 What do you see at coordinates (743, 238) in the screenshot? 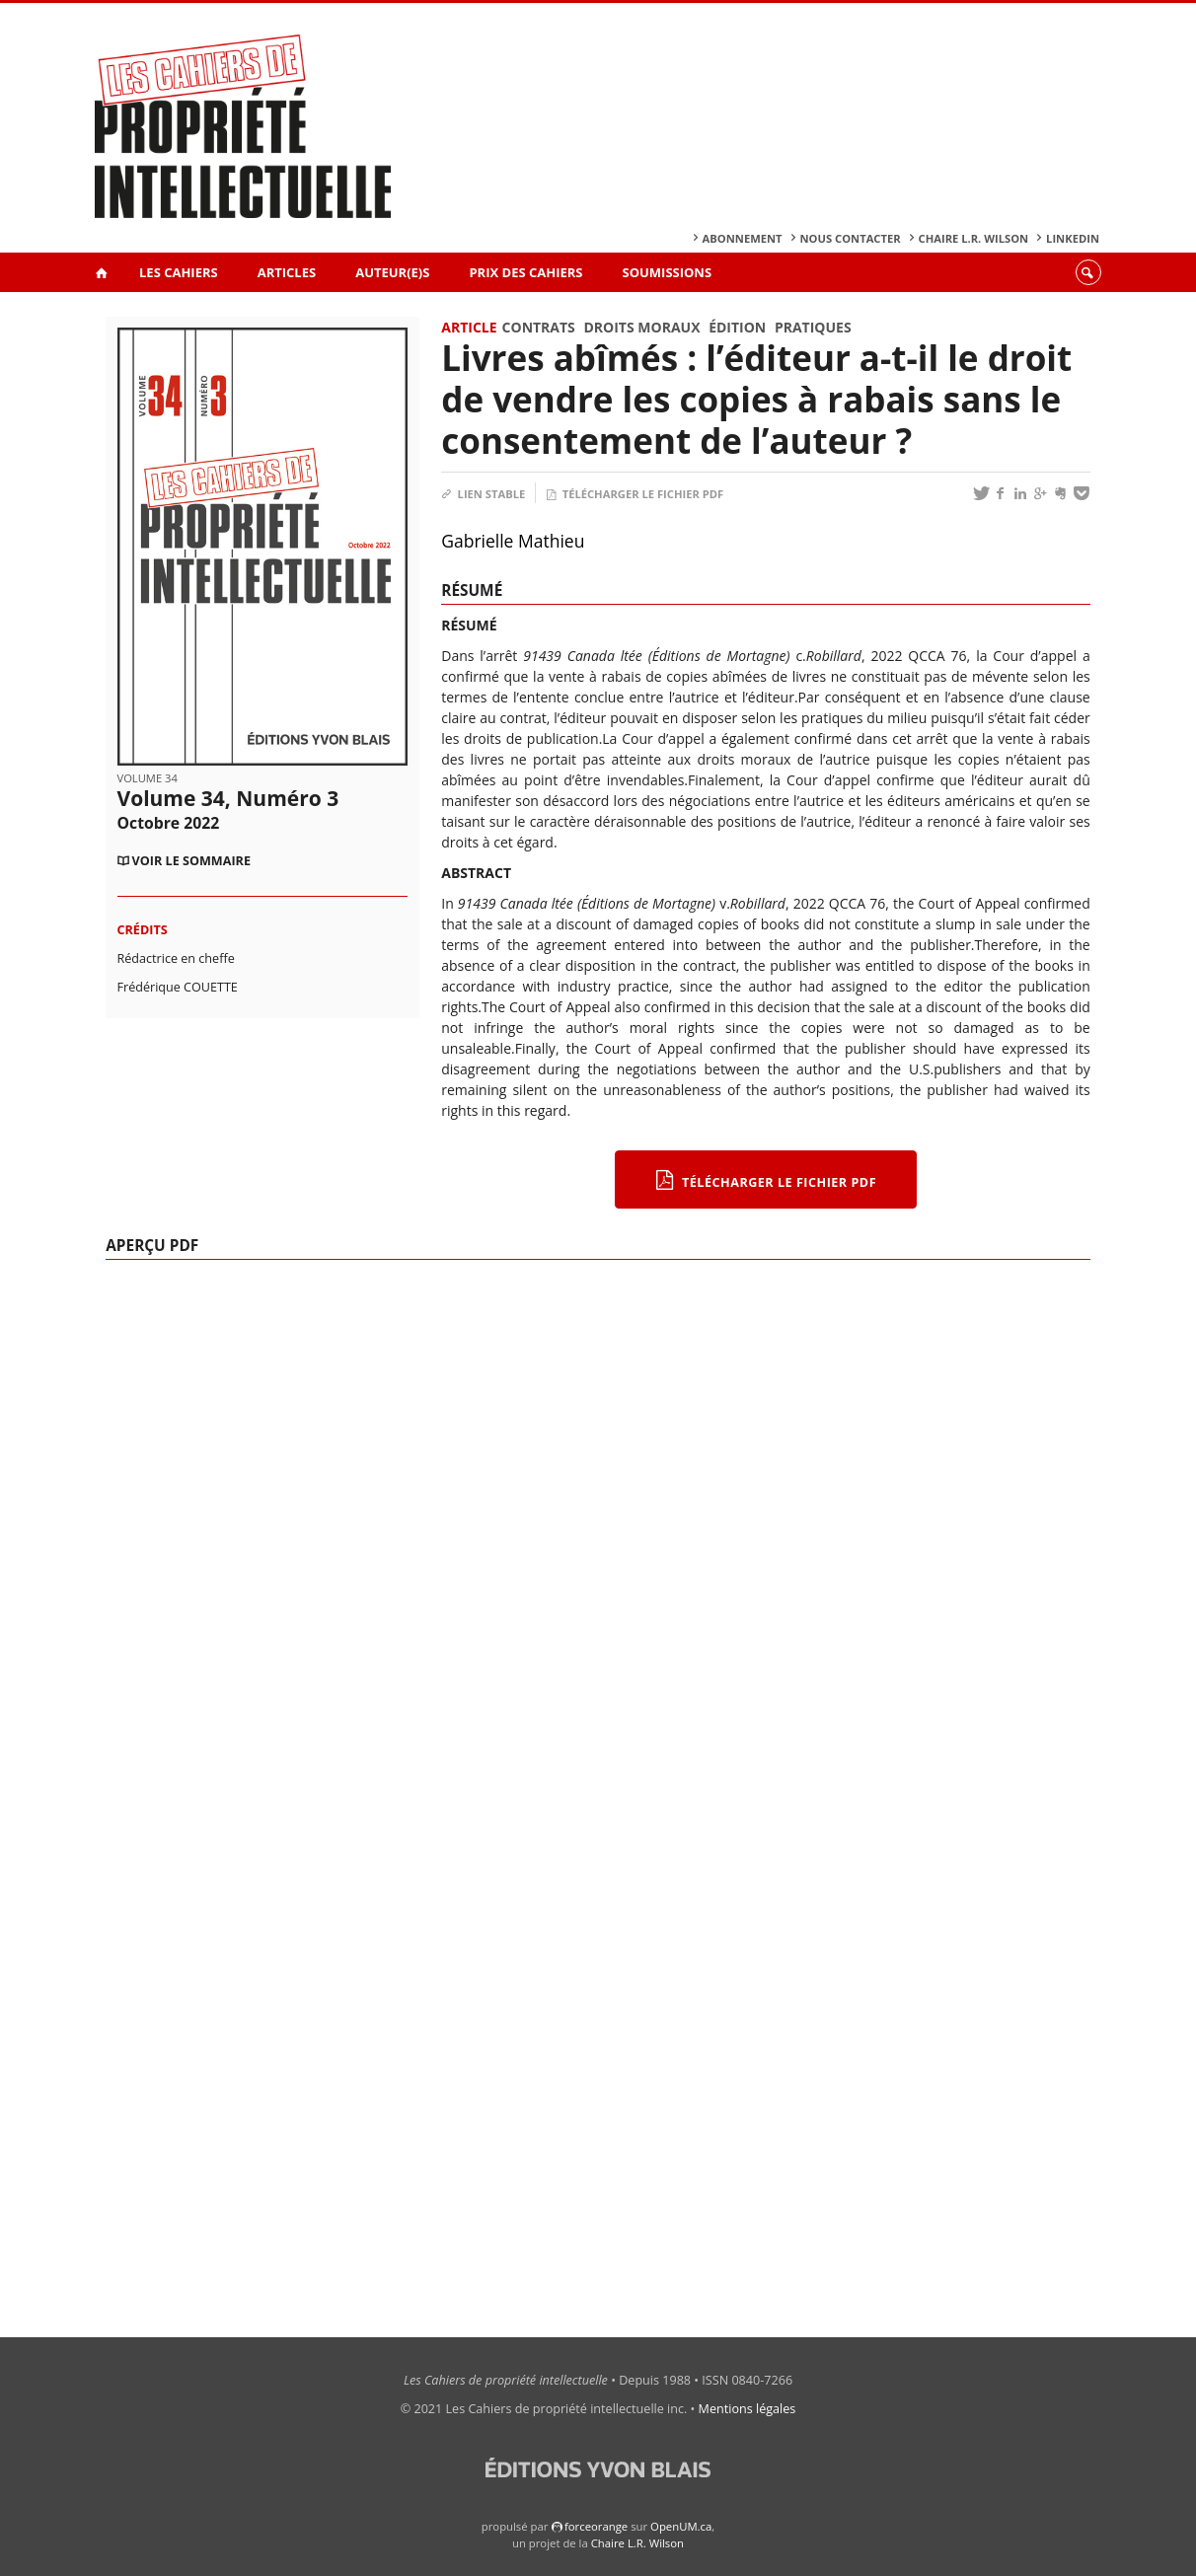
I see `Abonnement` at bounding box center [743, 238].